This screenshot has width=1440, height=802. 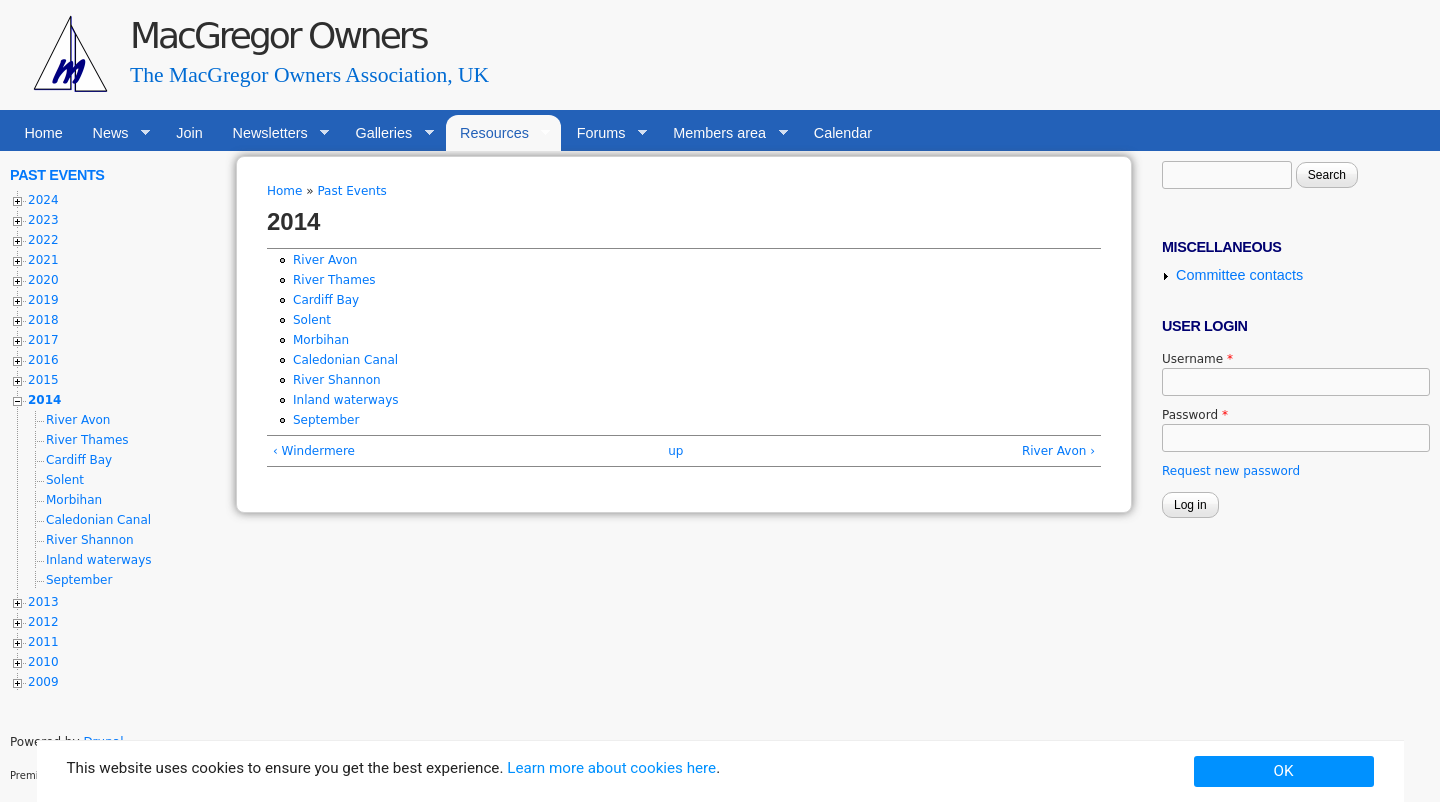 I want to click on Home, so click(x=43, y=133).